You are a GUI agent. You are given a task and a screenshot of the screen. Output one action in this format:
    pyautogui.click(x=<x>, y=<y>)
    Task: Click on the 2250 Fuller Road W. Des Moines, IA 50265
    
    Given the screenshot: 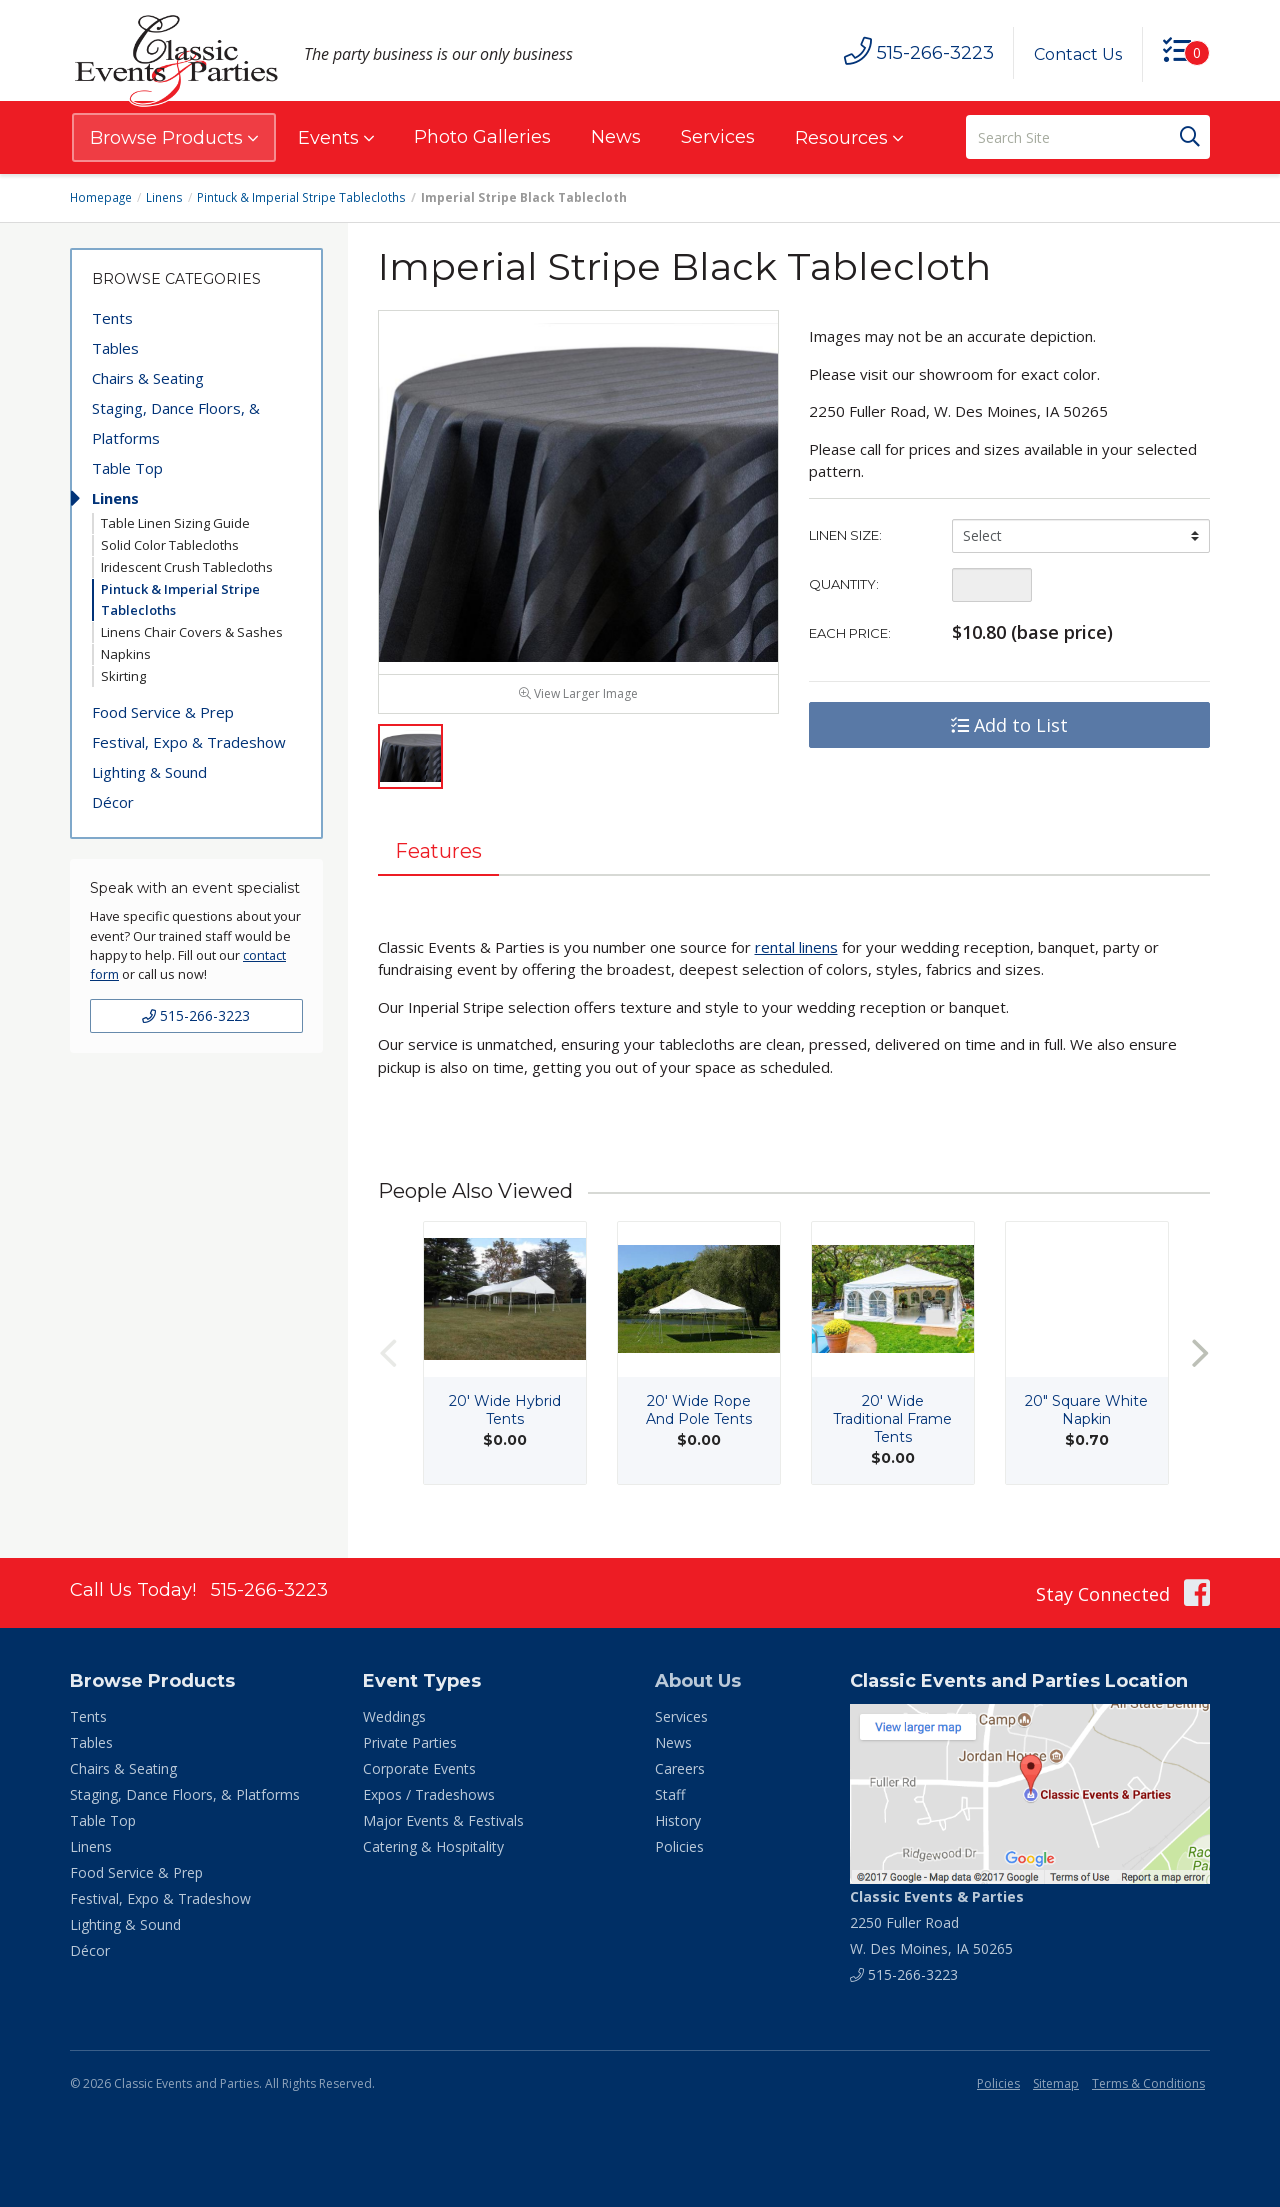 What is the action you would take?
    pyautogui.click(x=937, y=1922)
    